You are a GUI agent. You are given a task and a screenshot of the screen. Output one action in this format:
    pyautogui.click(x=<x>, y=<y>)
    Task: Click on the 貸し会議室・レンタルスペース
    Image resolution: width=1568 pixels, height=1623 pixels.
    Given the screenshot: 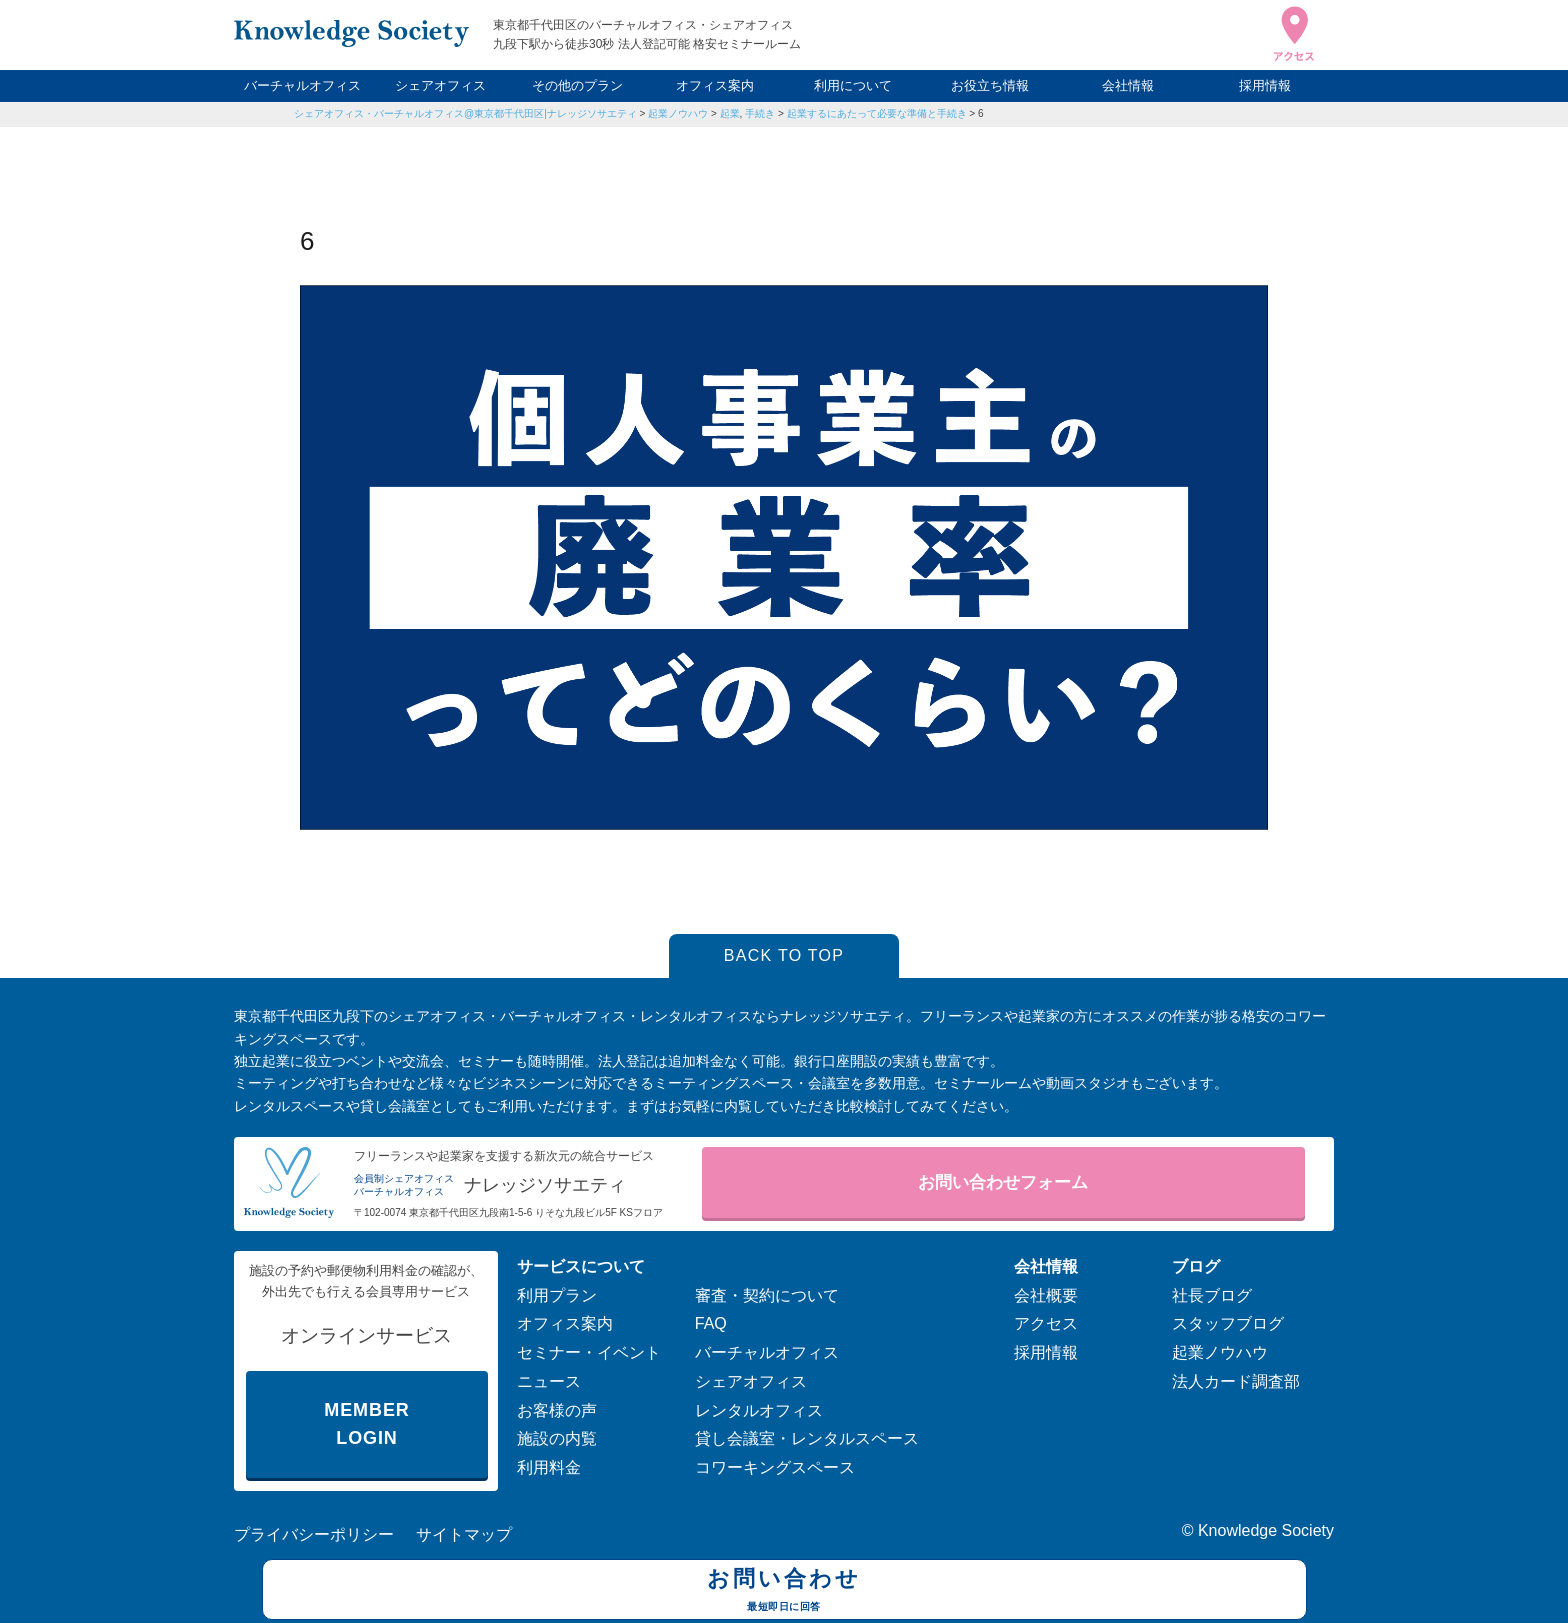 What is the action you would take?
    pyautogui.click(x=807, y=1438)
    